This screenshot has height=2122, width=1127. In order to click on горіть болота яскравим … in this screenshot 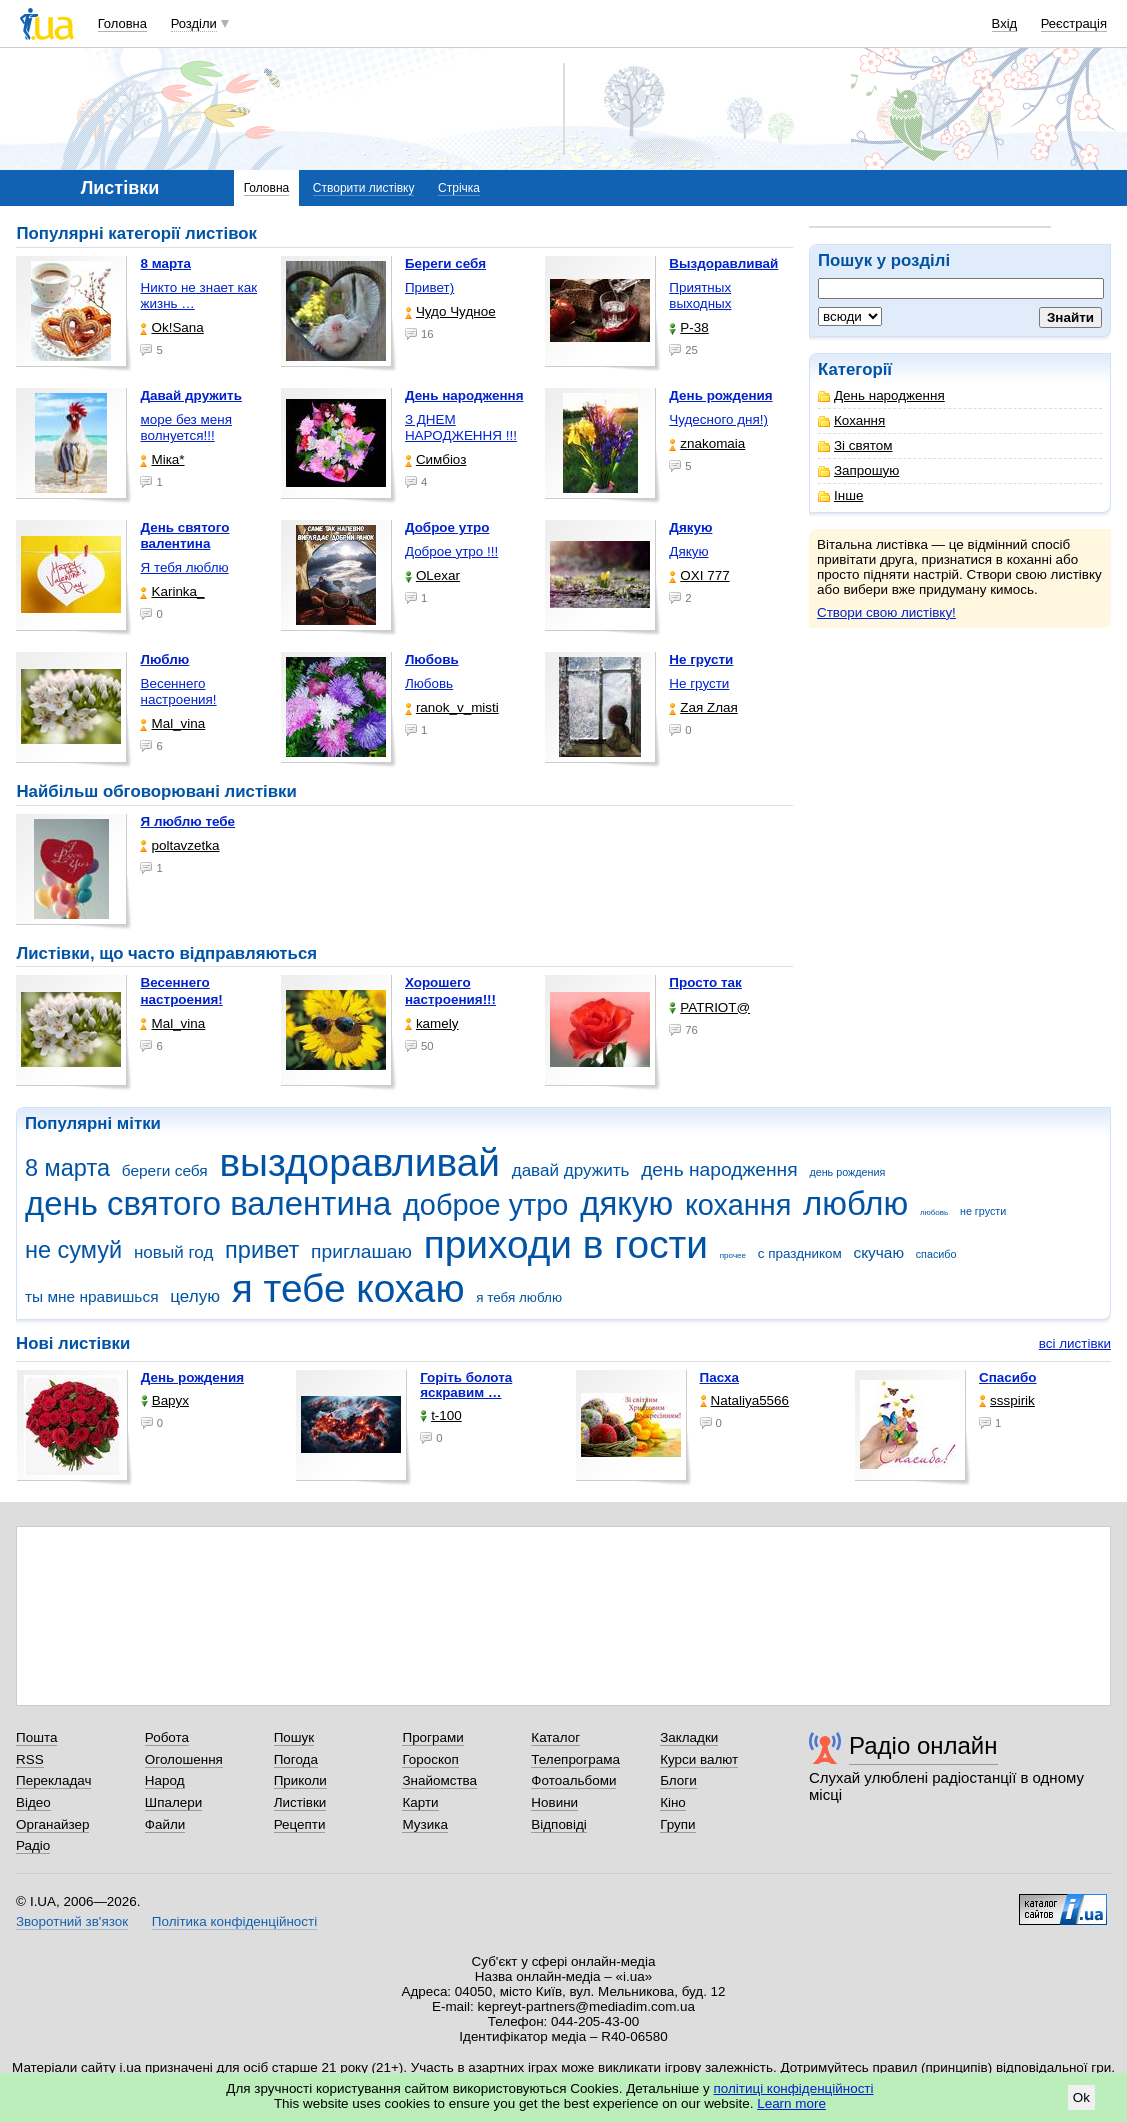, I will do `click(466, 1385)`.